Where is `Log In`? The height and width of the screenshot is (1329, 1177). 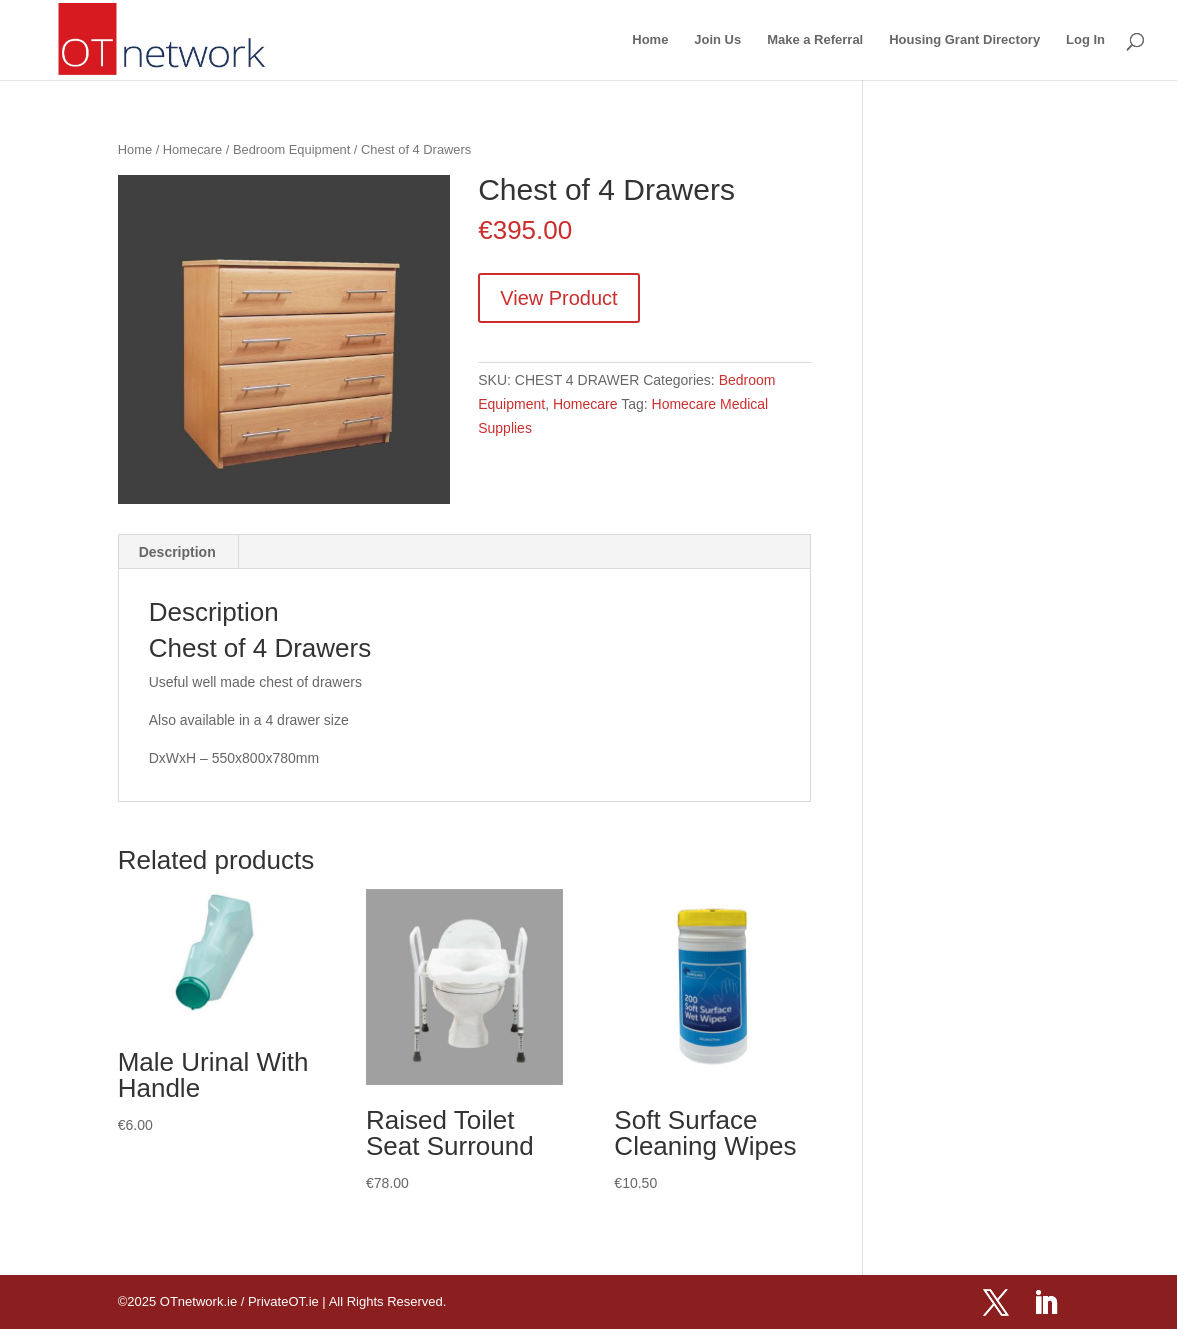
Log In is located at coordinates (1085, 40).